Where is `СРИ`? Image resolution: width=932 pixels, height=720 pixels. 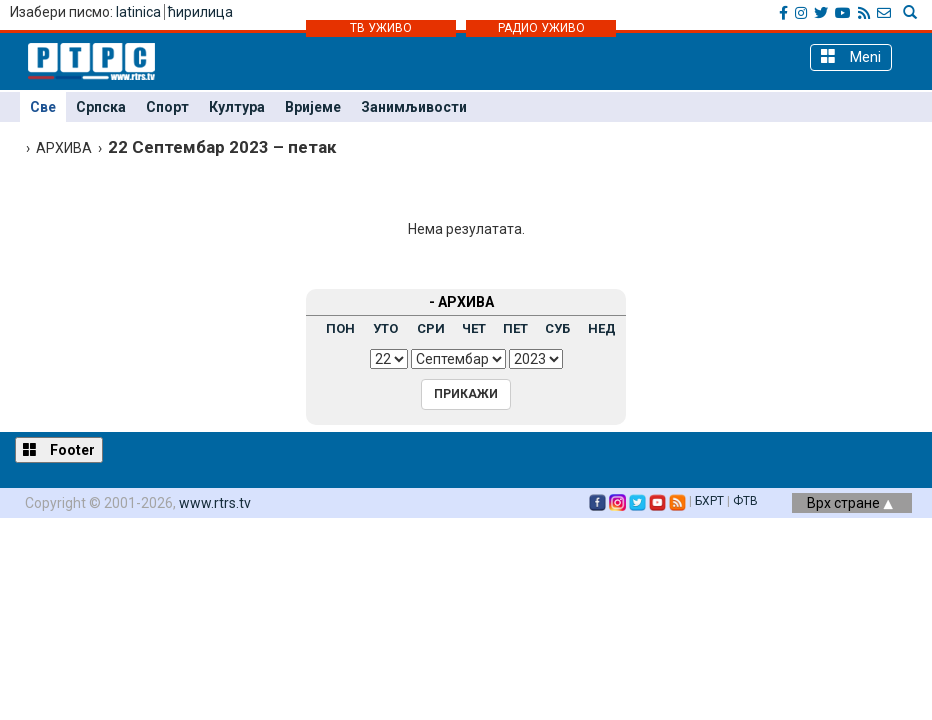 СРИ is located at coordinates (431, 328).